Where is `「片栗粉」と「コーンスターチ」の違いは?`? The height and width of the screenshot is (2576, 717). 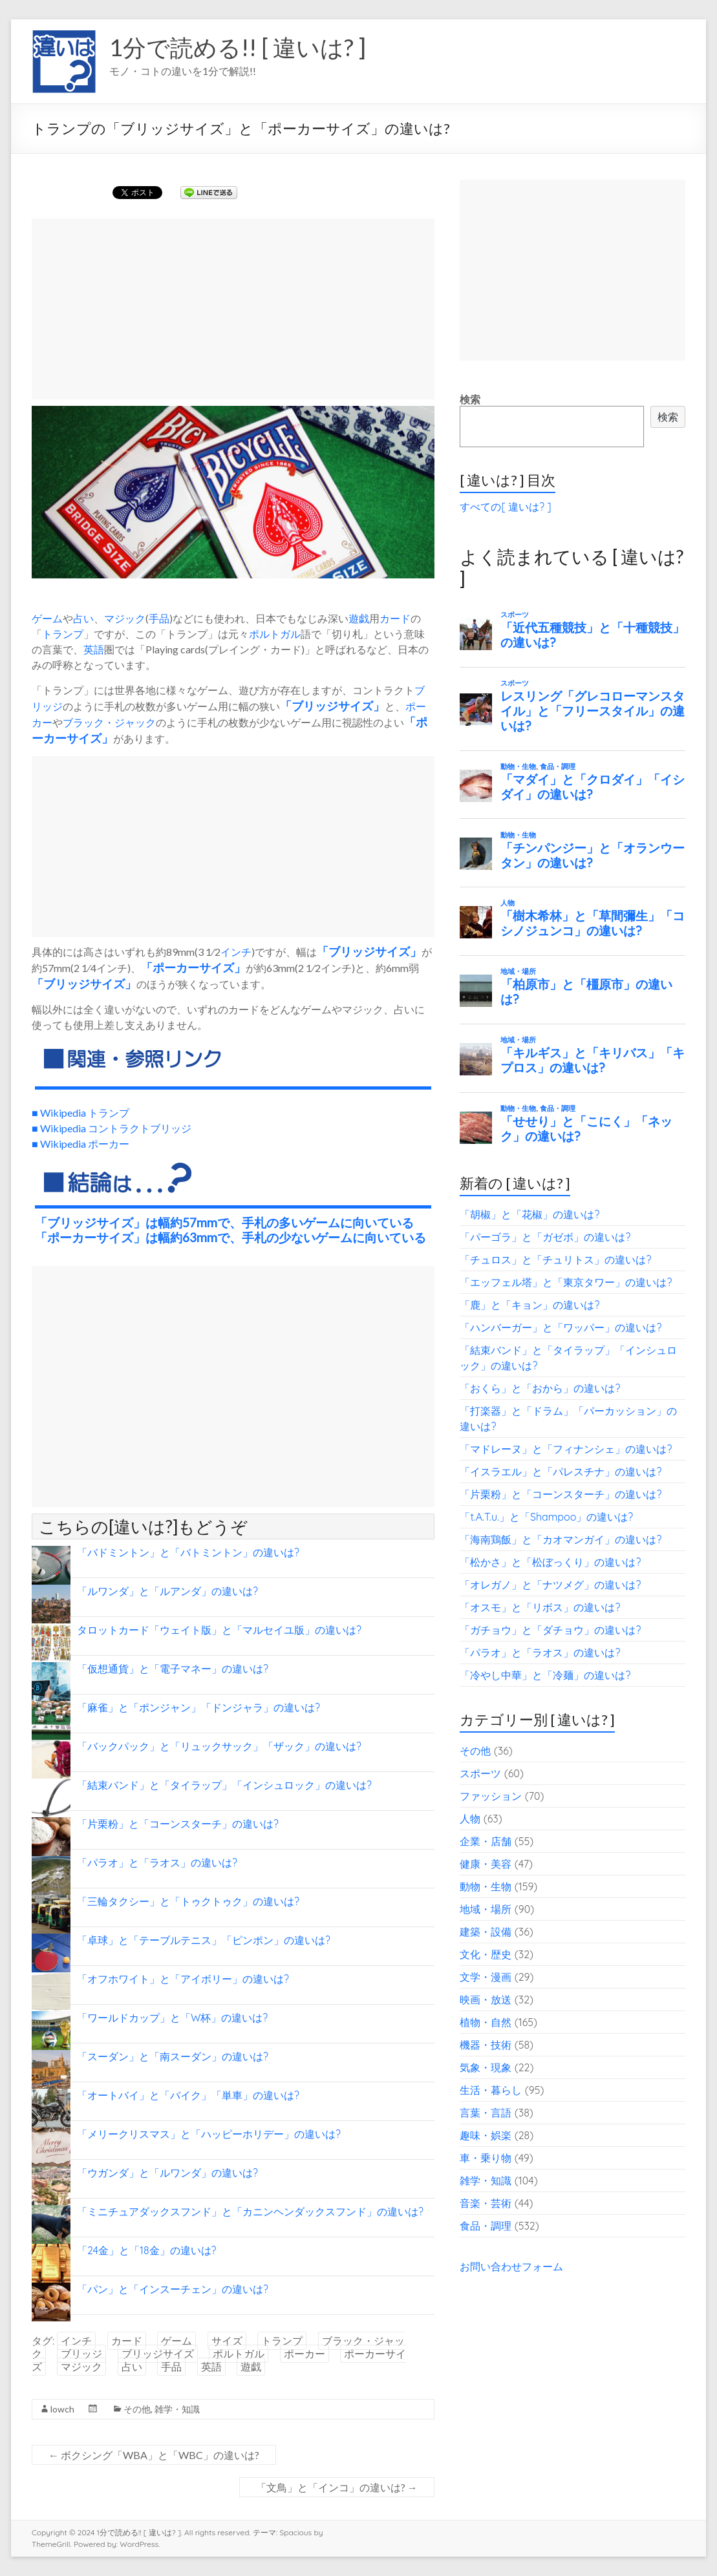 「片栗粉」と「コーンスターチ」の違いは? is located at coordinates (178, 1823).